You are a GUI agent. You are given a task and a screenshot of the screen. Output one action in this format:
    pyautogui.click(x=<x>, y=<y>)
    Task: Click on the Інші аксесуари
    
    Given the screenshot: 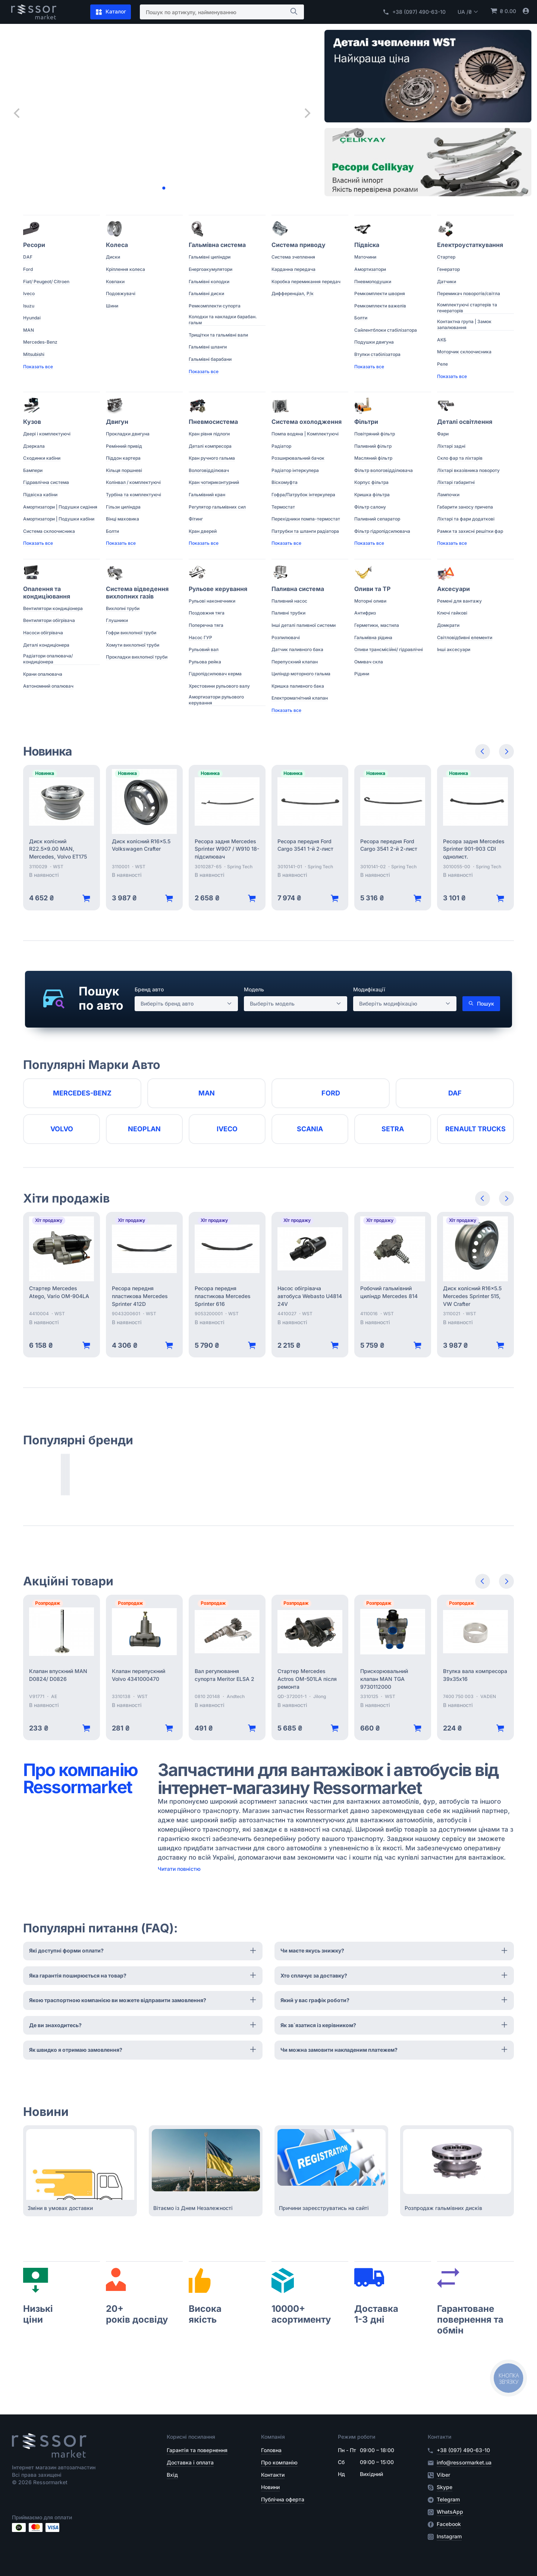 What is the action you would take?
    pyautogui.click(x=453, y=649)
    